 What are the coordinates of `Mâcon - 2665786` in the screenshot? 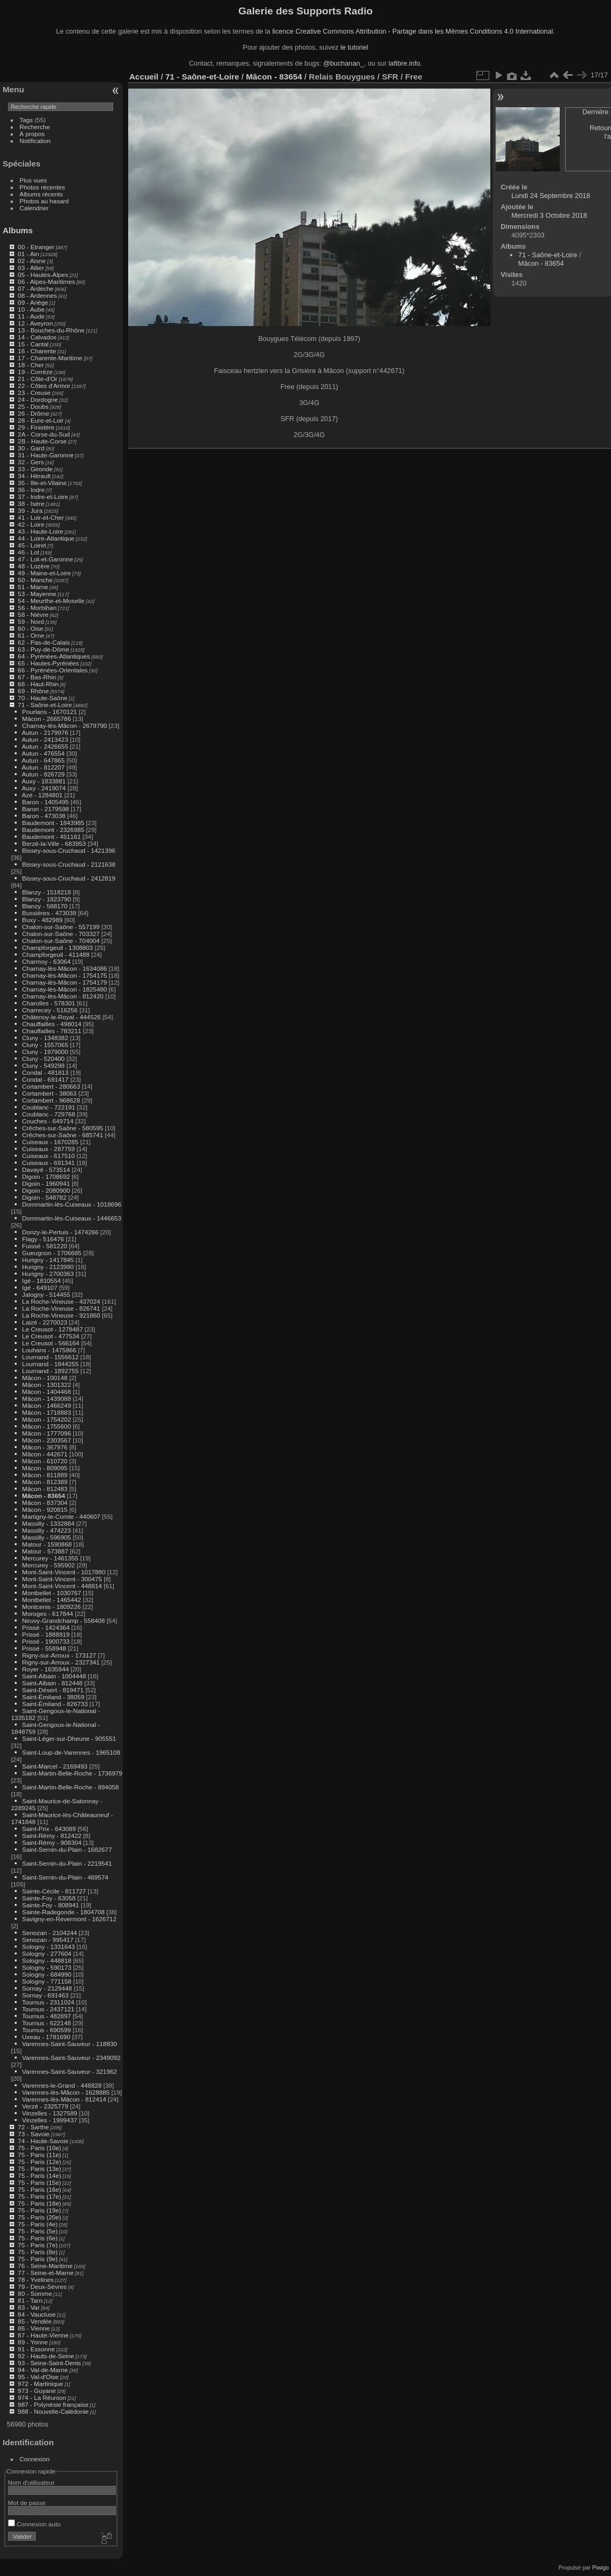 It's located at (46, 718).